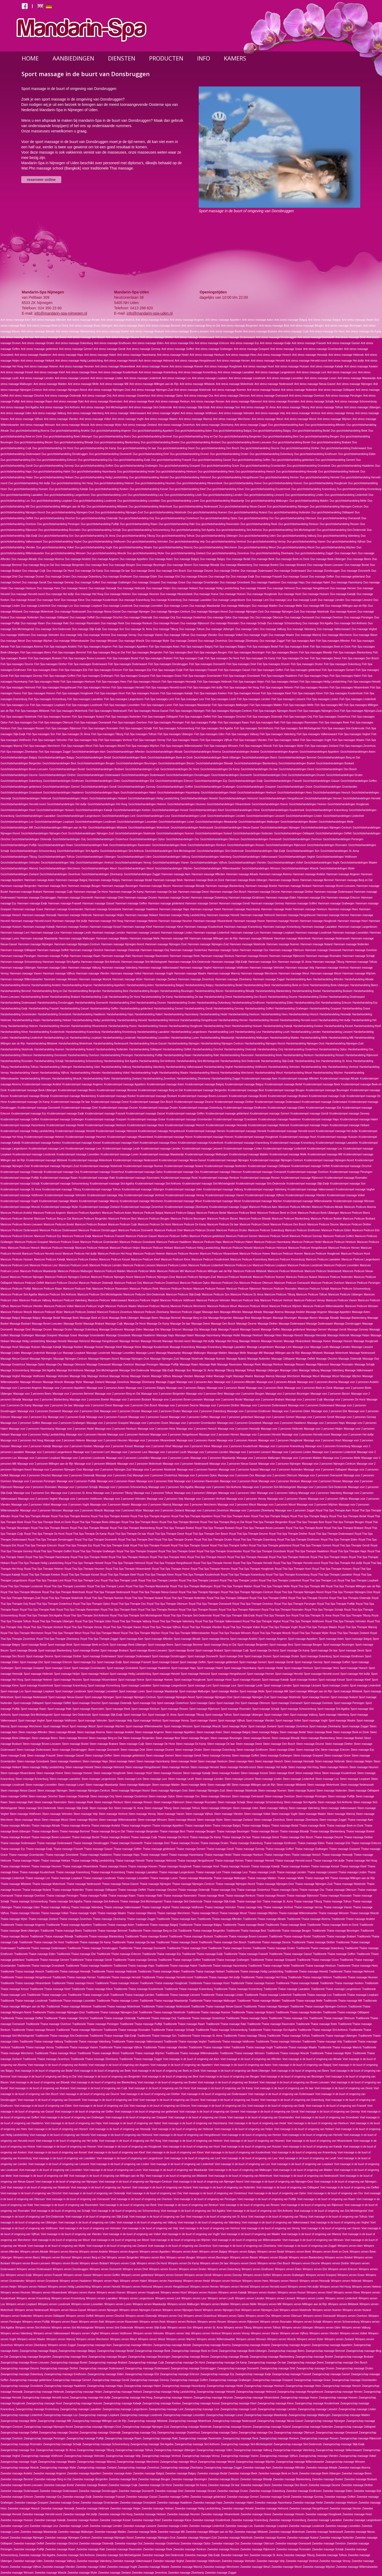  What do you see at coordinates (167, 1452) in the screenshot?
I see `Massage voor 2 personen Leuth` at bounding box center [167, 1452].